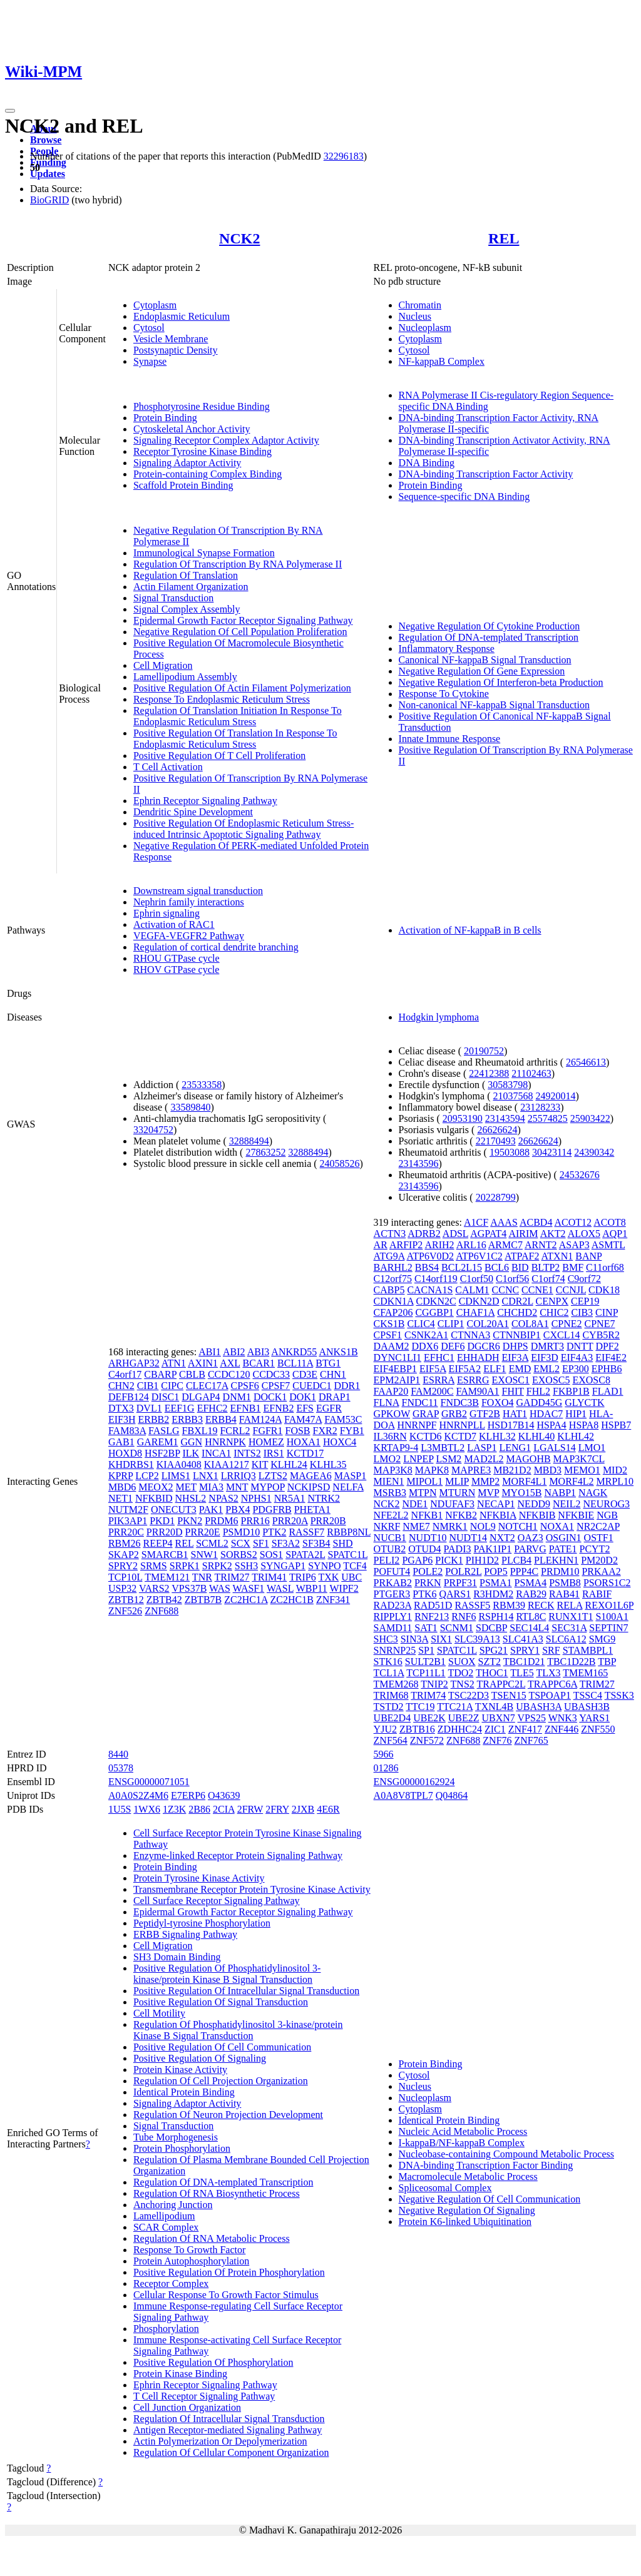 This screenshot has height=2576, width=641. Describe the element at coordinates (260, 1419) in the screenshot. I see `FAM124A` at that location.